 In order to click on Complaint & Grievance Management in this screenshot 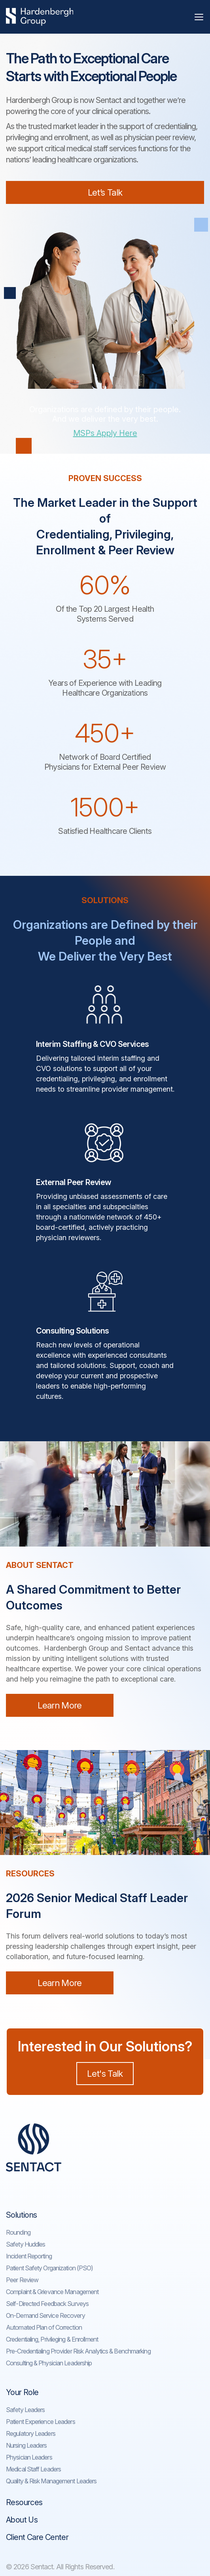, I will do `click(52, 2292)`.